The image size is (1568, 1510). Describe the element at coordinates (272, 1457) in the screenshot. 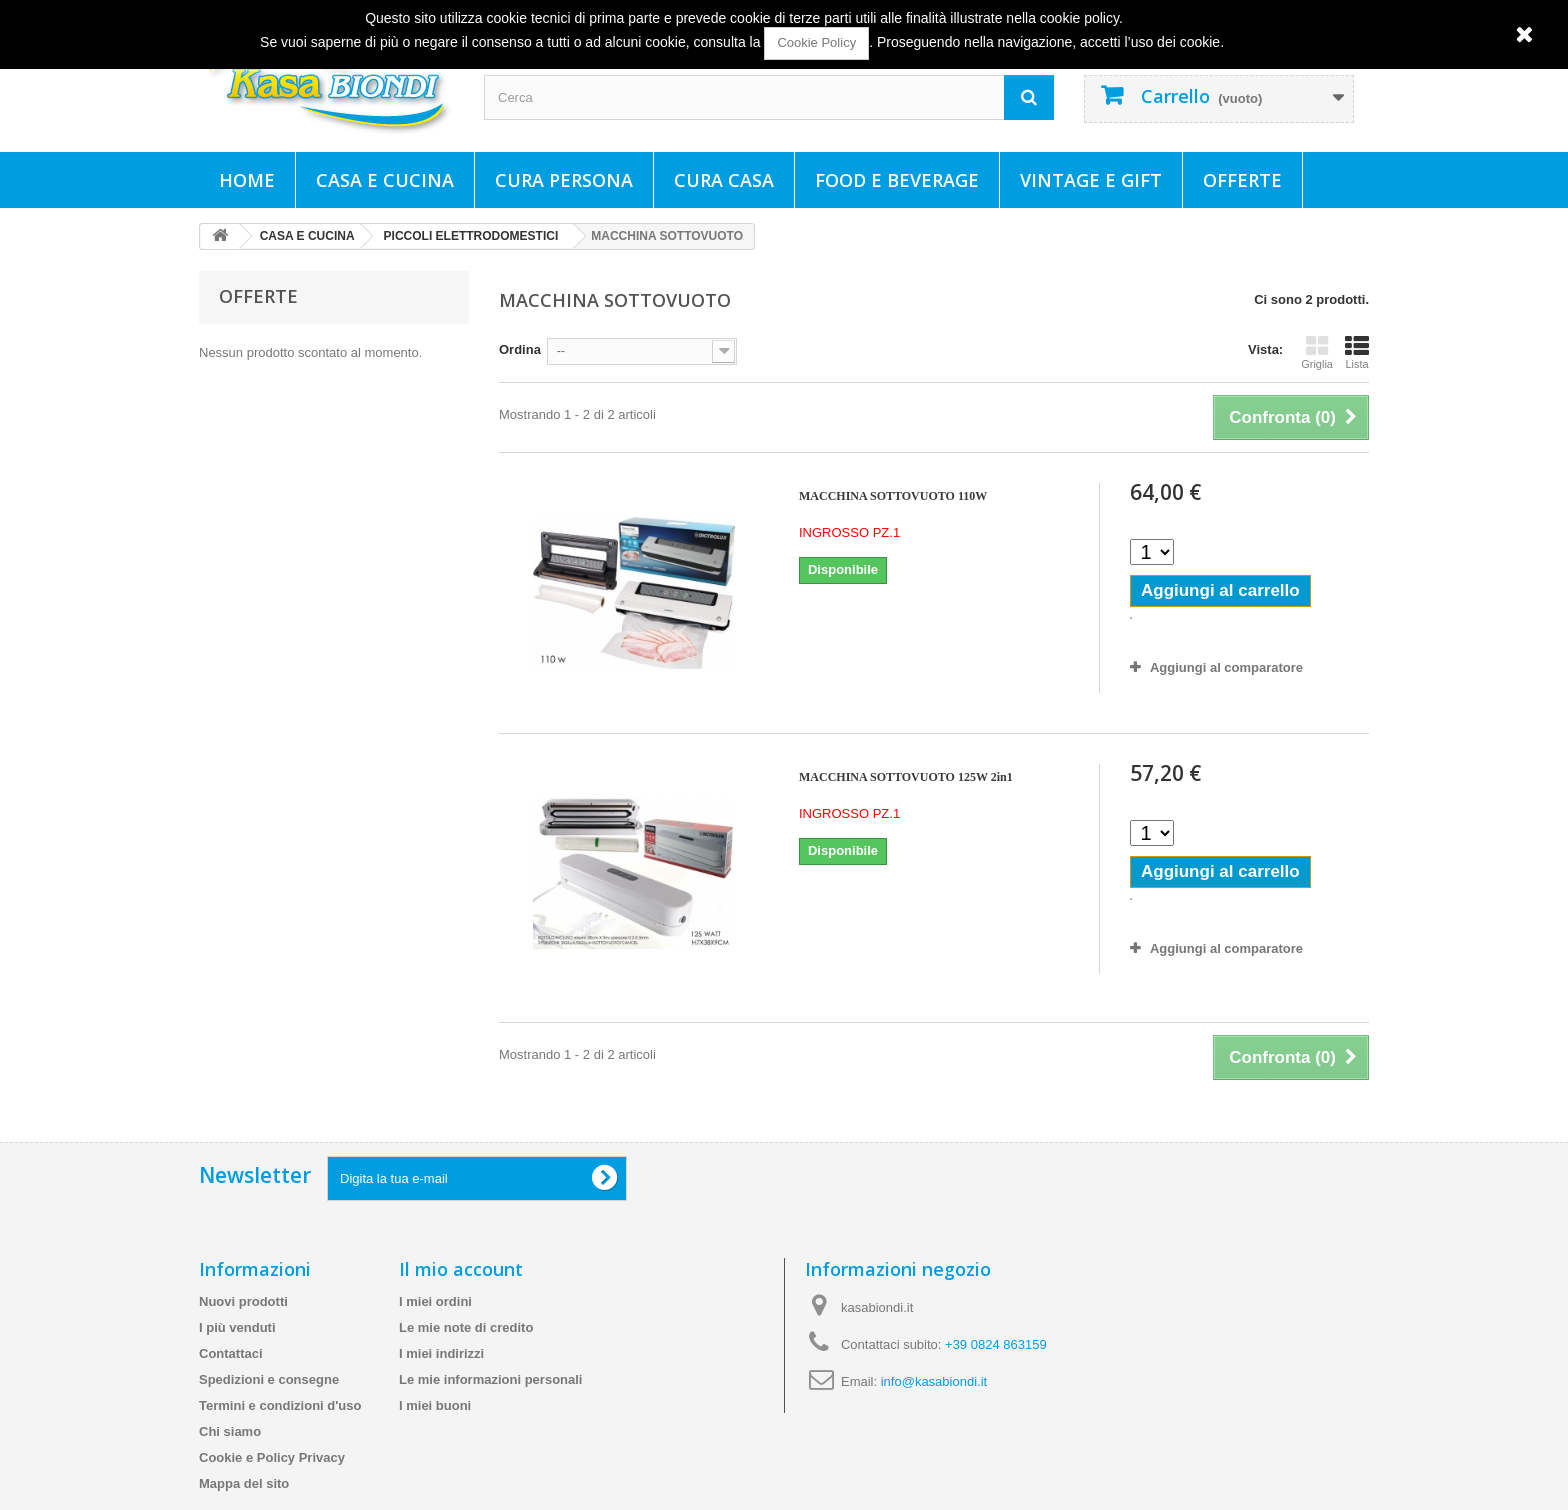

I see `Cookie e Policy Privacy` at that location.